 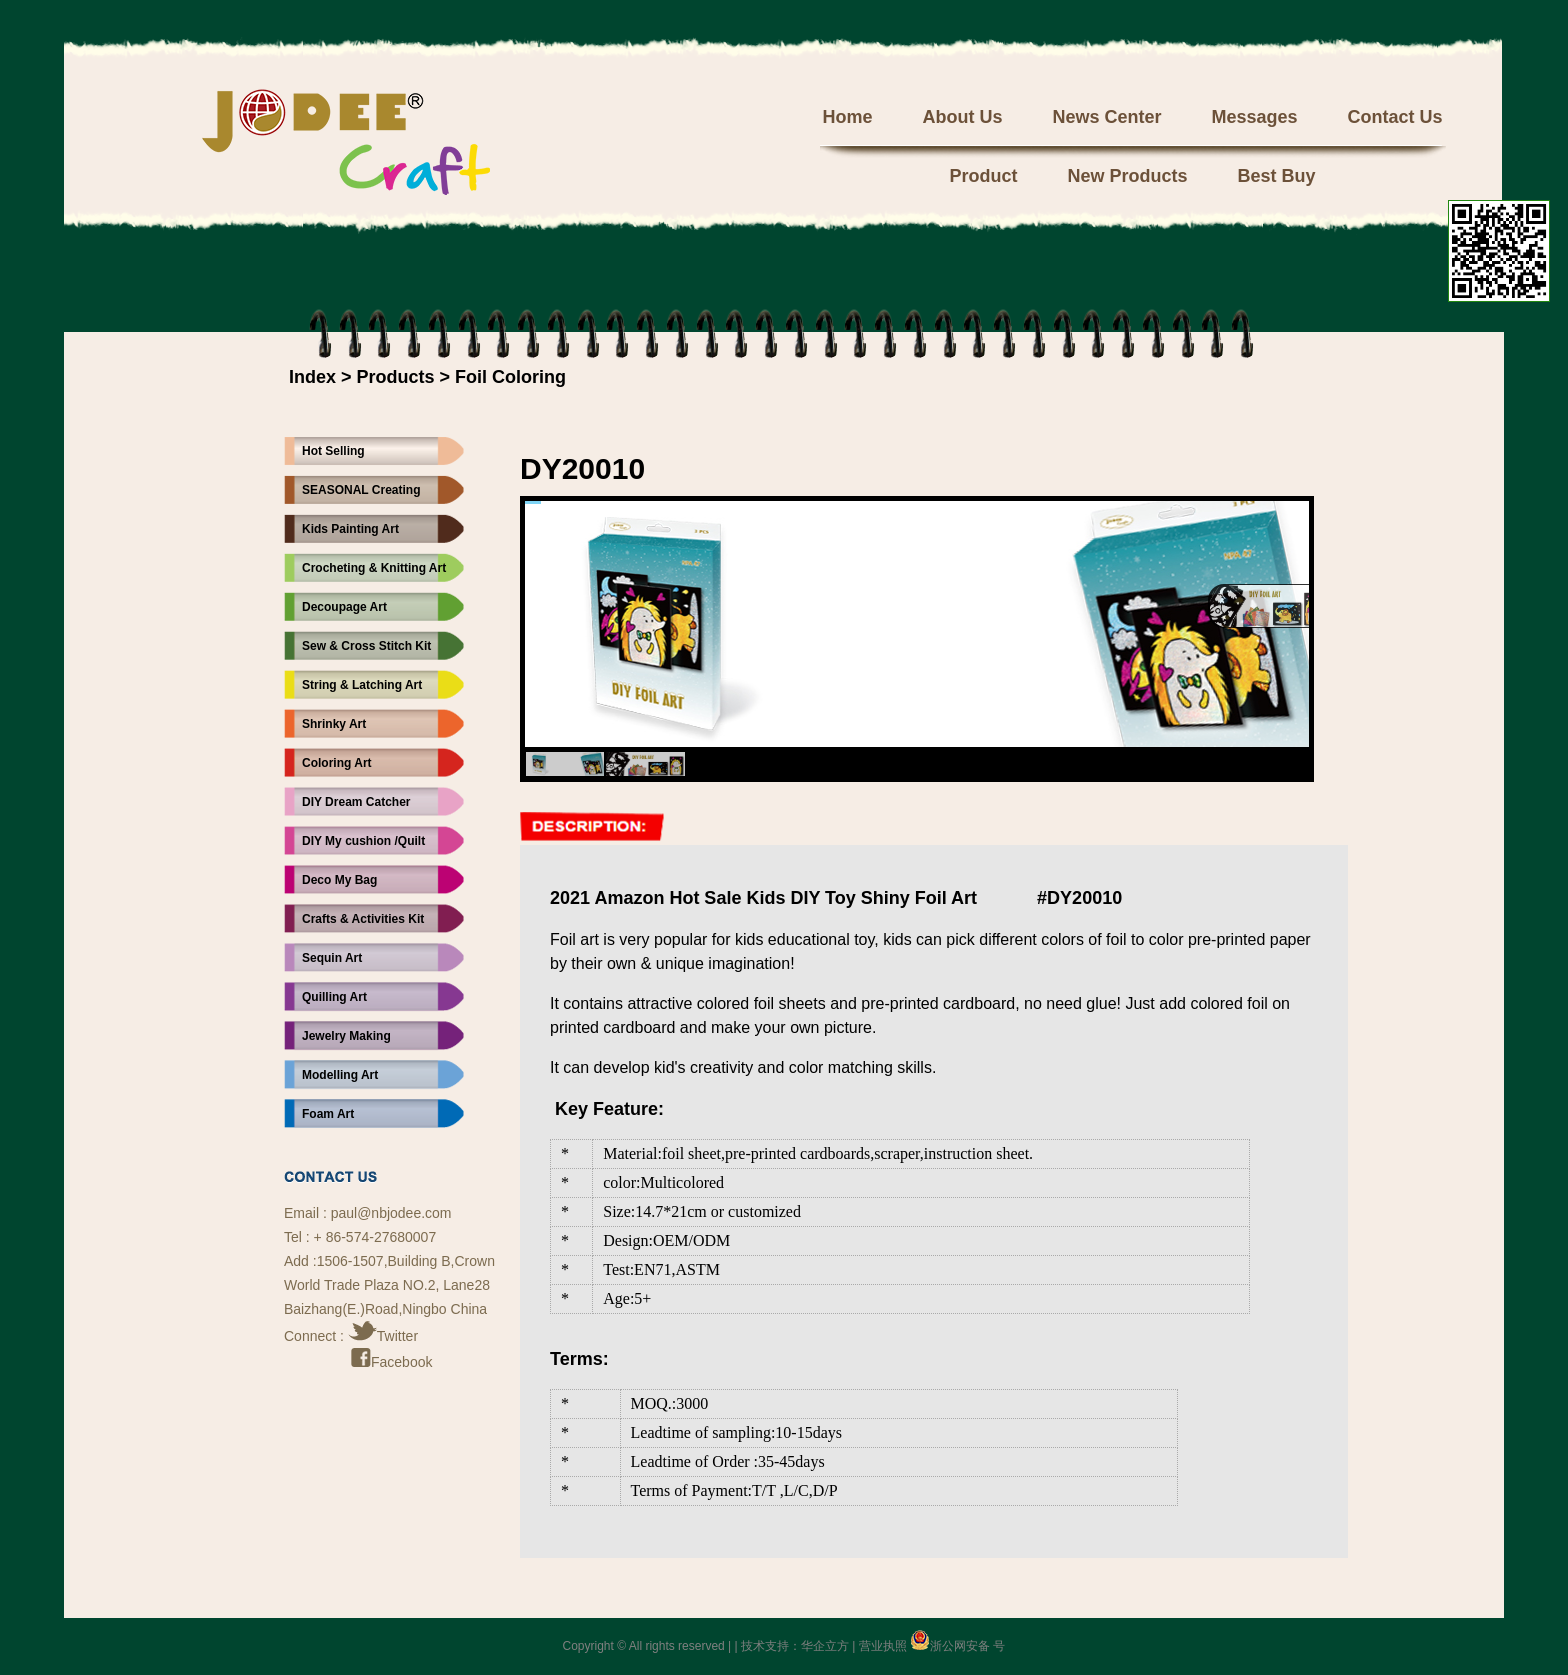 I want to click on 技术支持：华企立方, so click(x=795, y=1646).